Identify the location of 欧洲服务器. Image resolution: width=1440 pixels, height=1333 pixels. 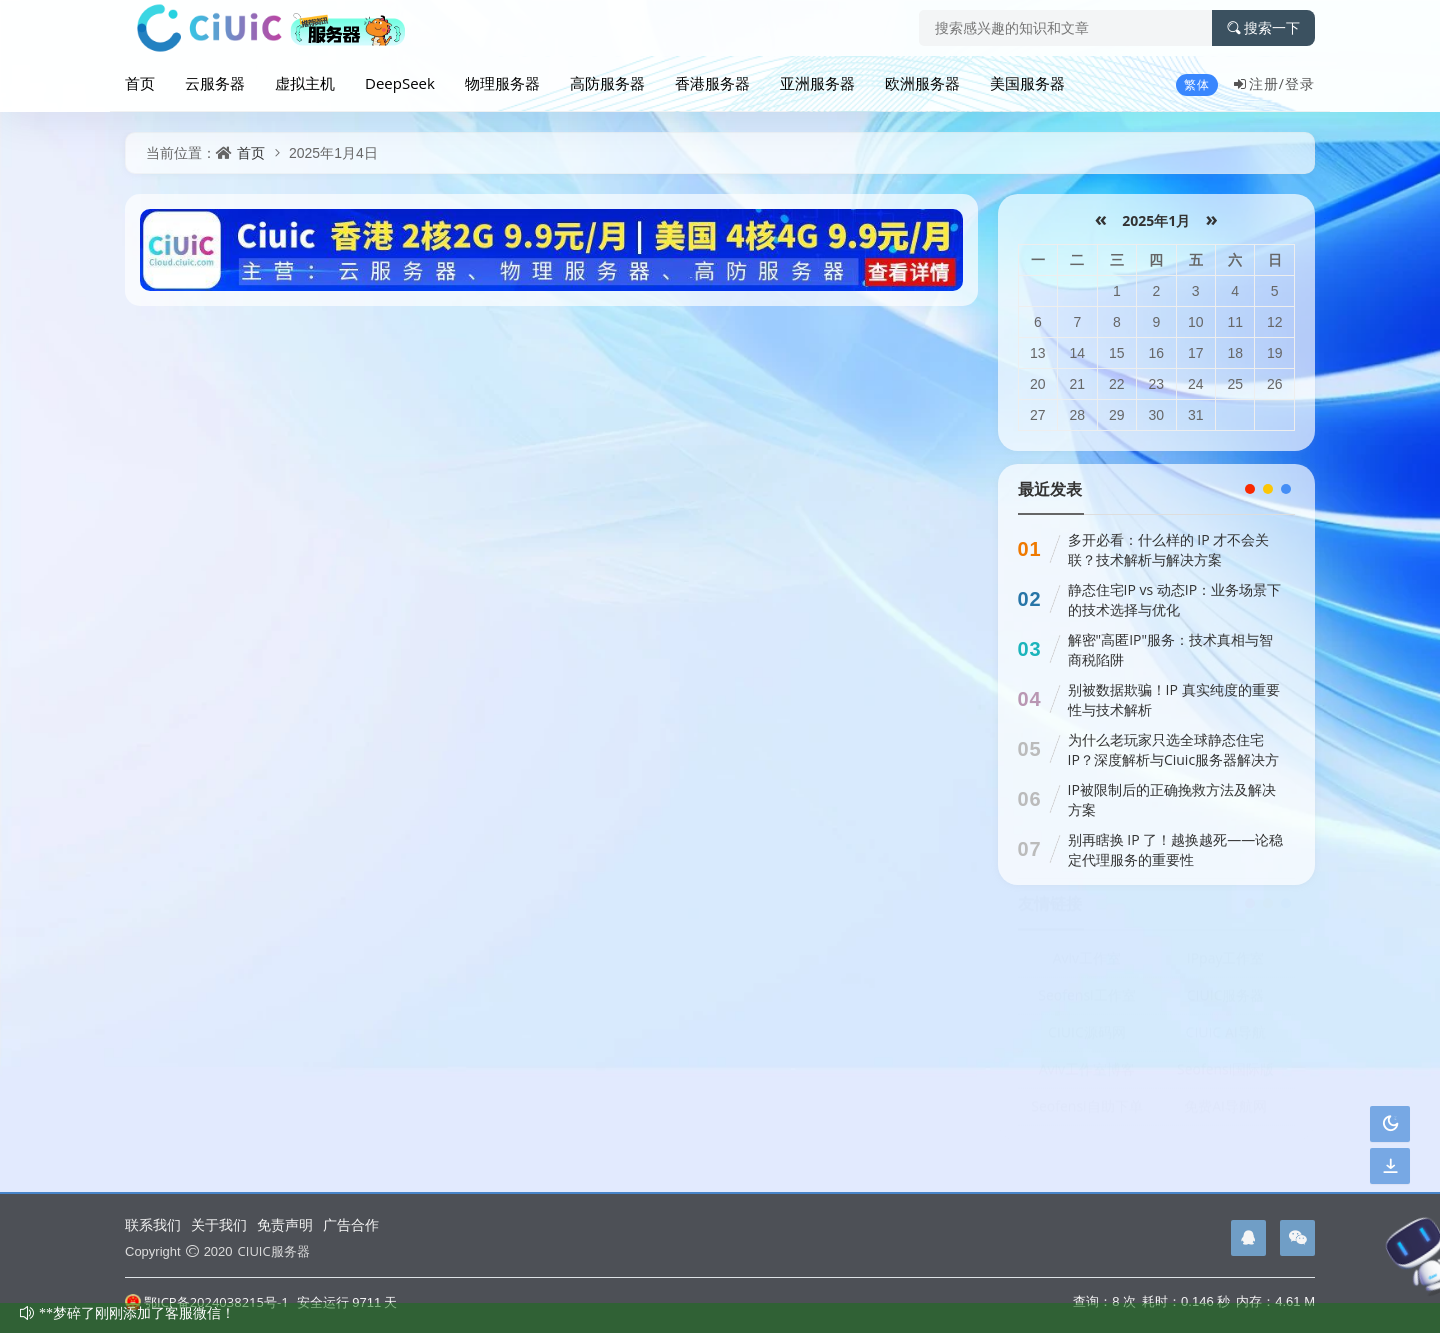
(922, 83).